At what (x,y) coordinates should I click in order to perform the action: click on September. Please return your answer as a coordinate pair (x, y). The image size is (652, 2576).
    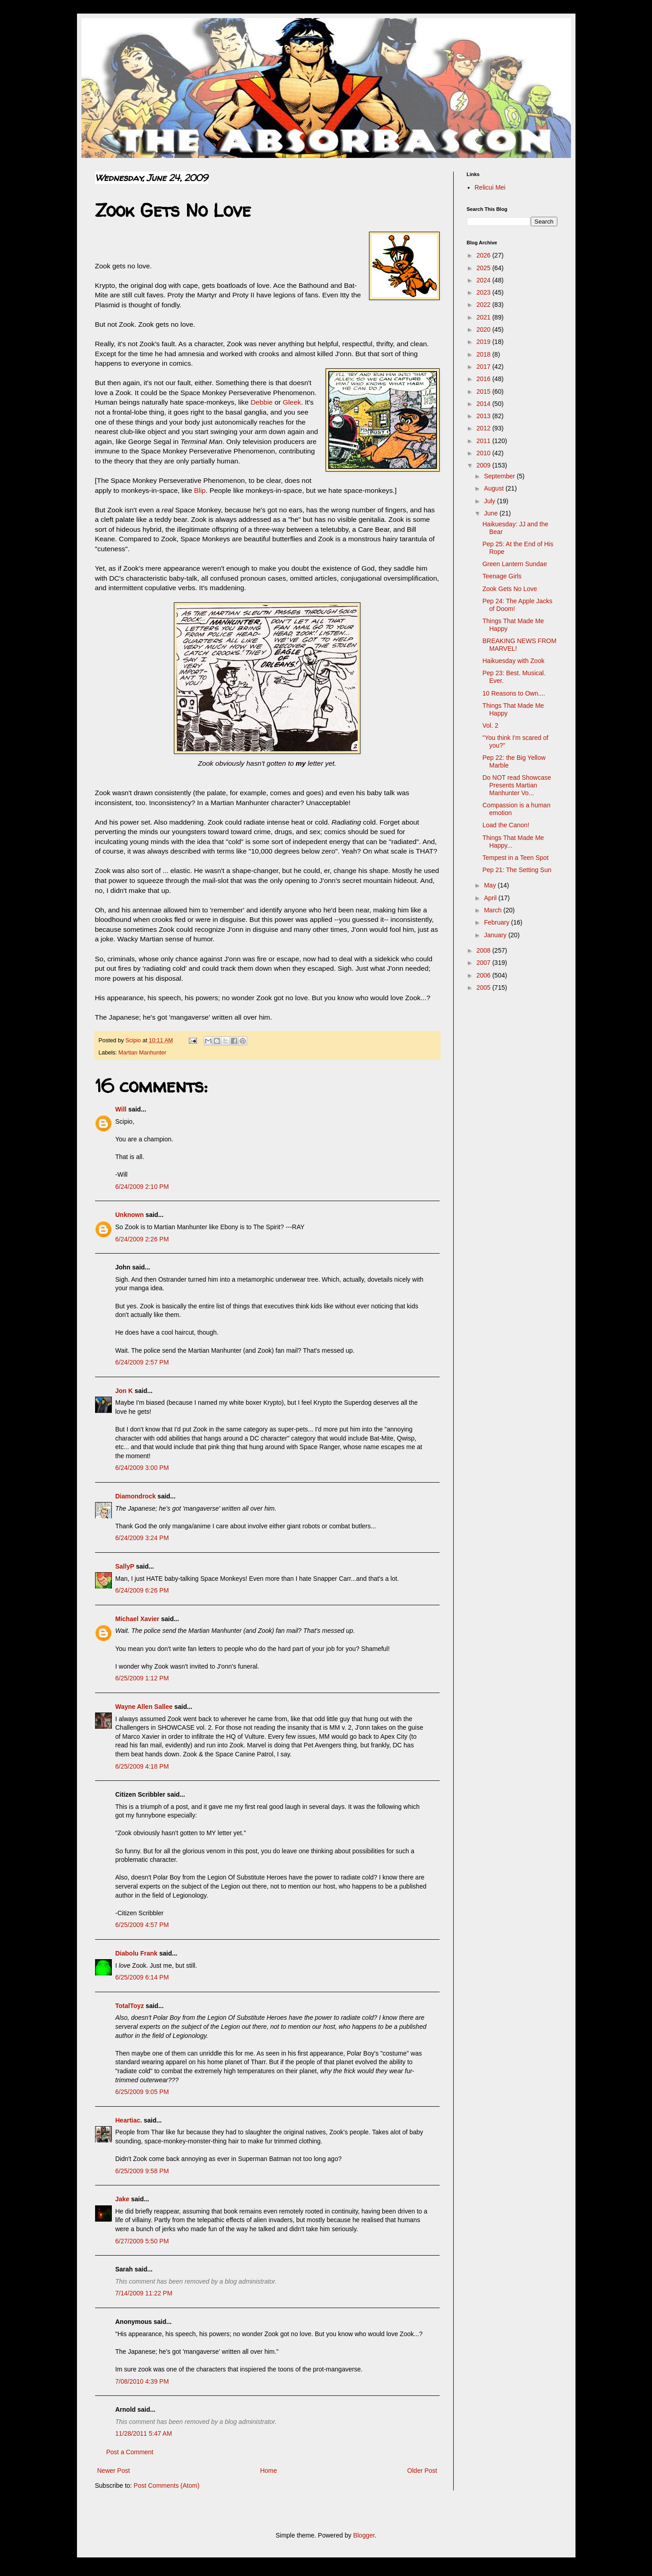
    Looking at the image, I should click on (500, 476).